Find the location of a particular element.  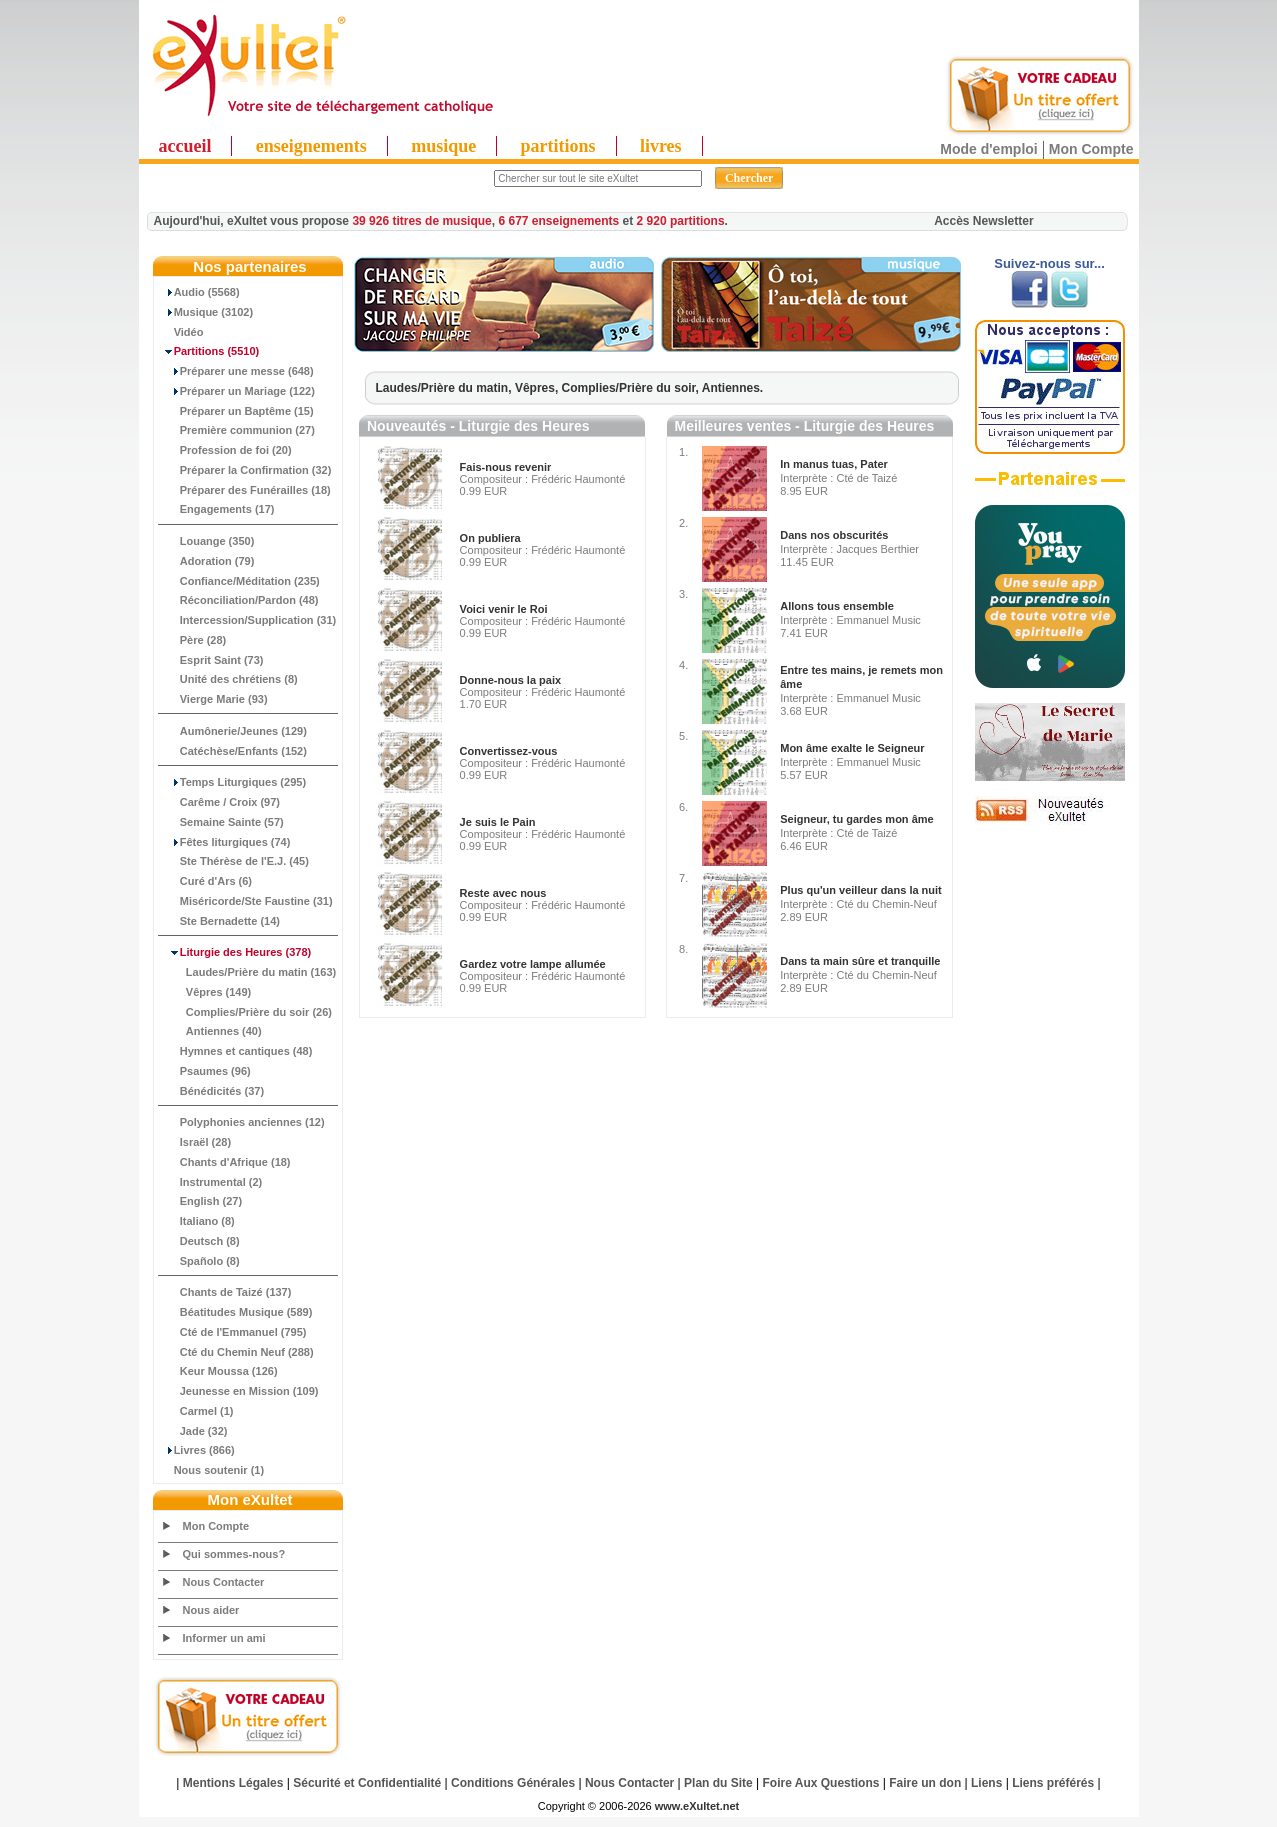

Spañolo (8) is located at coordinates (199, 1261).